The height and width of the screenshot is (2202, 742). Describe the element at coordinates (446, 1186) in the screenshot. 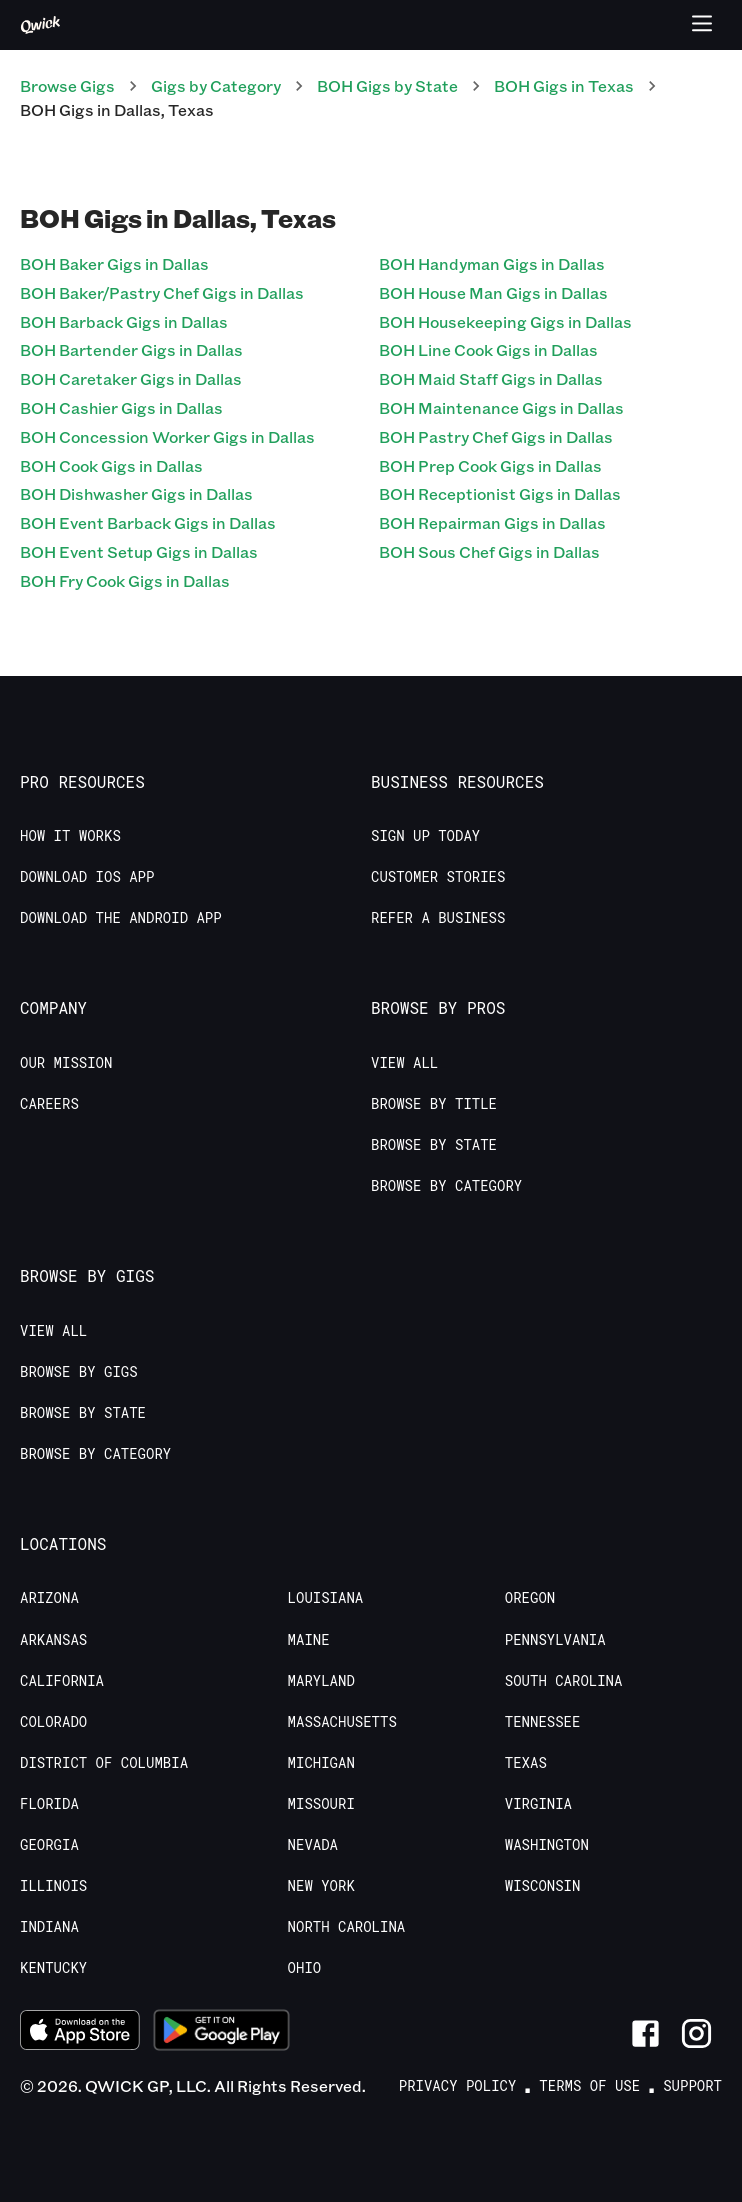

I see `Browse by Category` at that location.